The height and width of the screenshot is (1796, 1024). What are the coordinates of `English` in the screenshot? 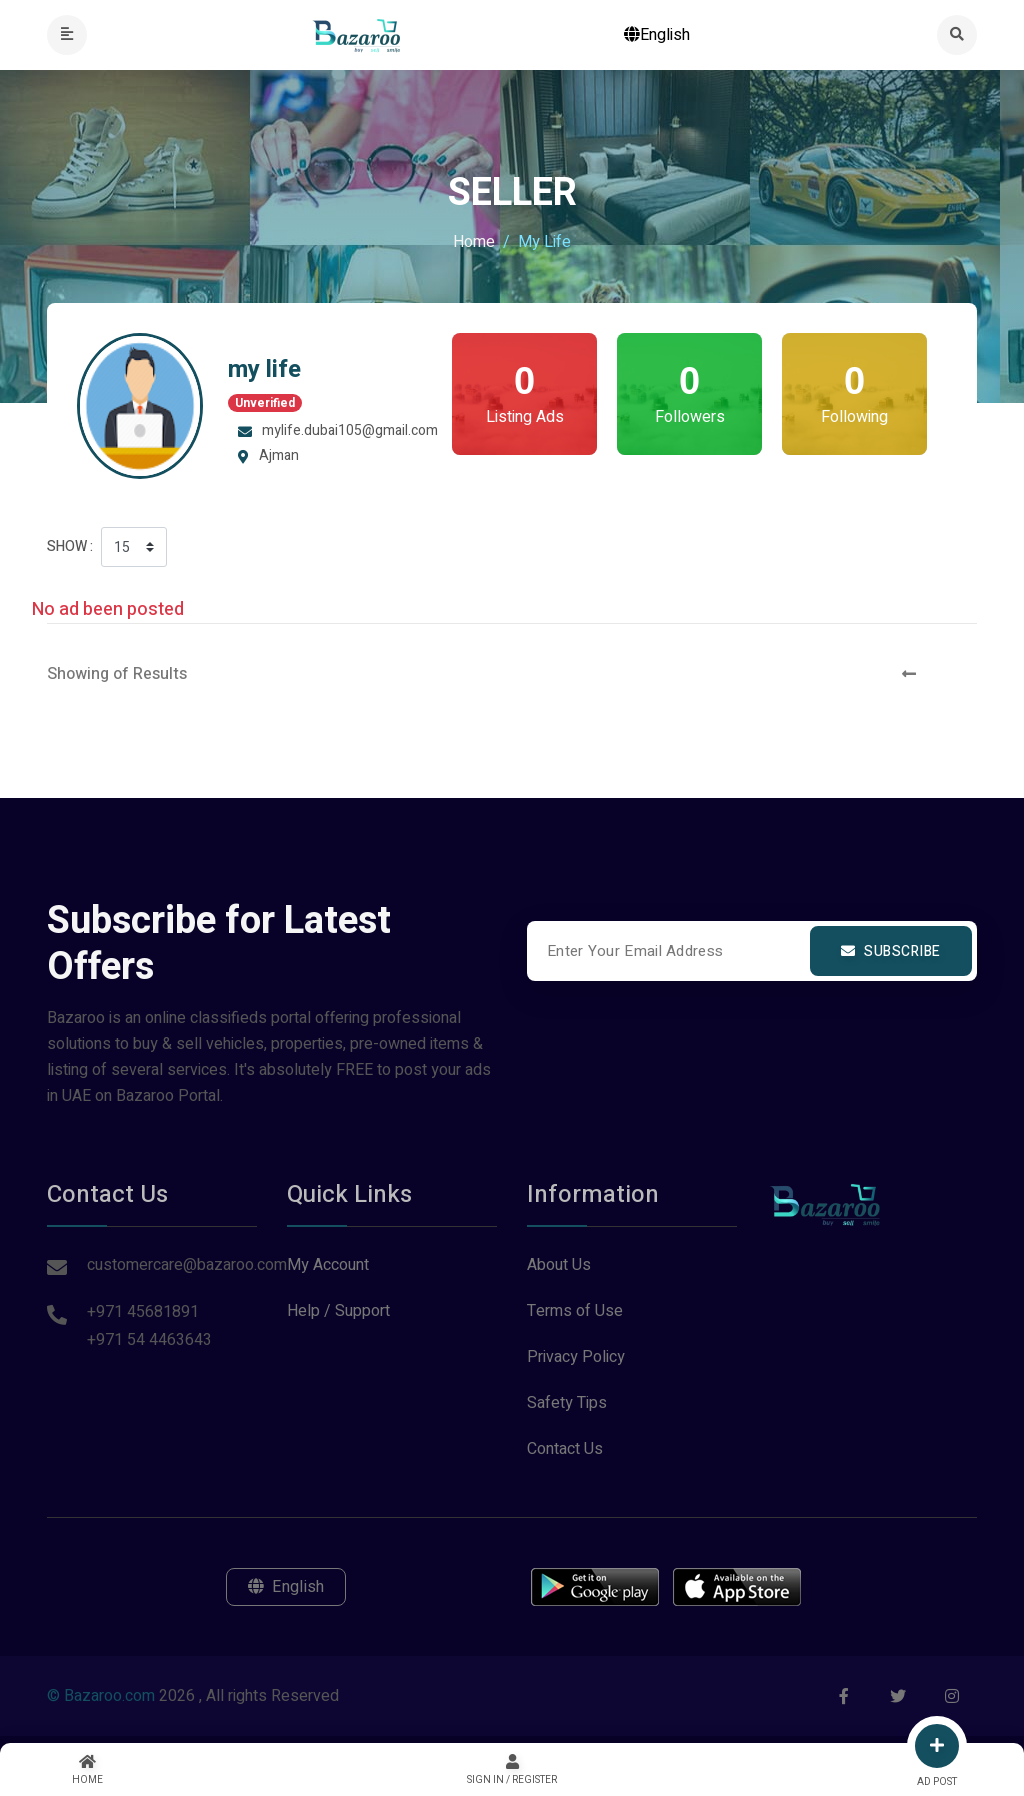 It's located at (657, 35).